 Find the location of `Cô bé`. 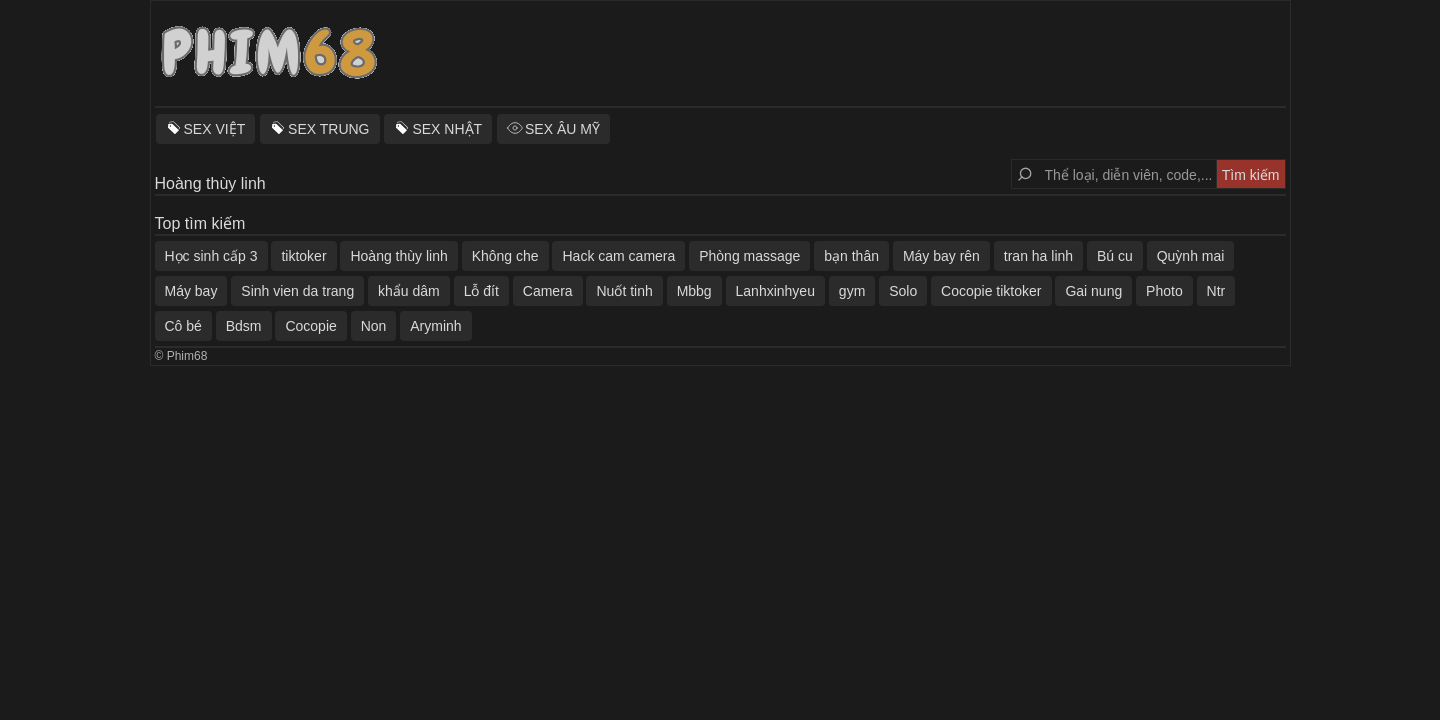

Cô bé is located at coordinates (183, 326).